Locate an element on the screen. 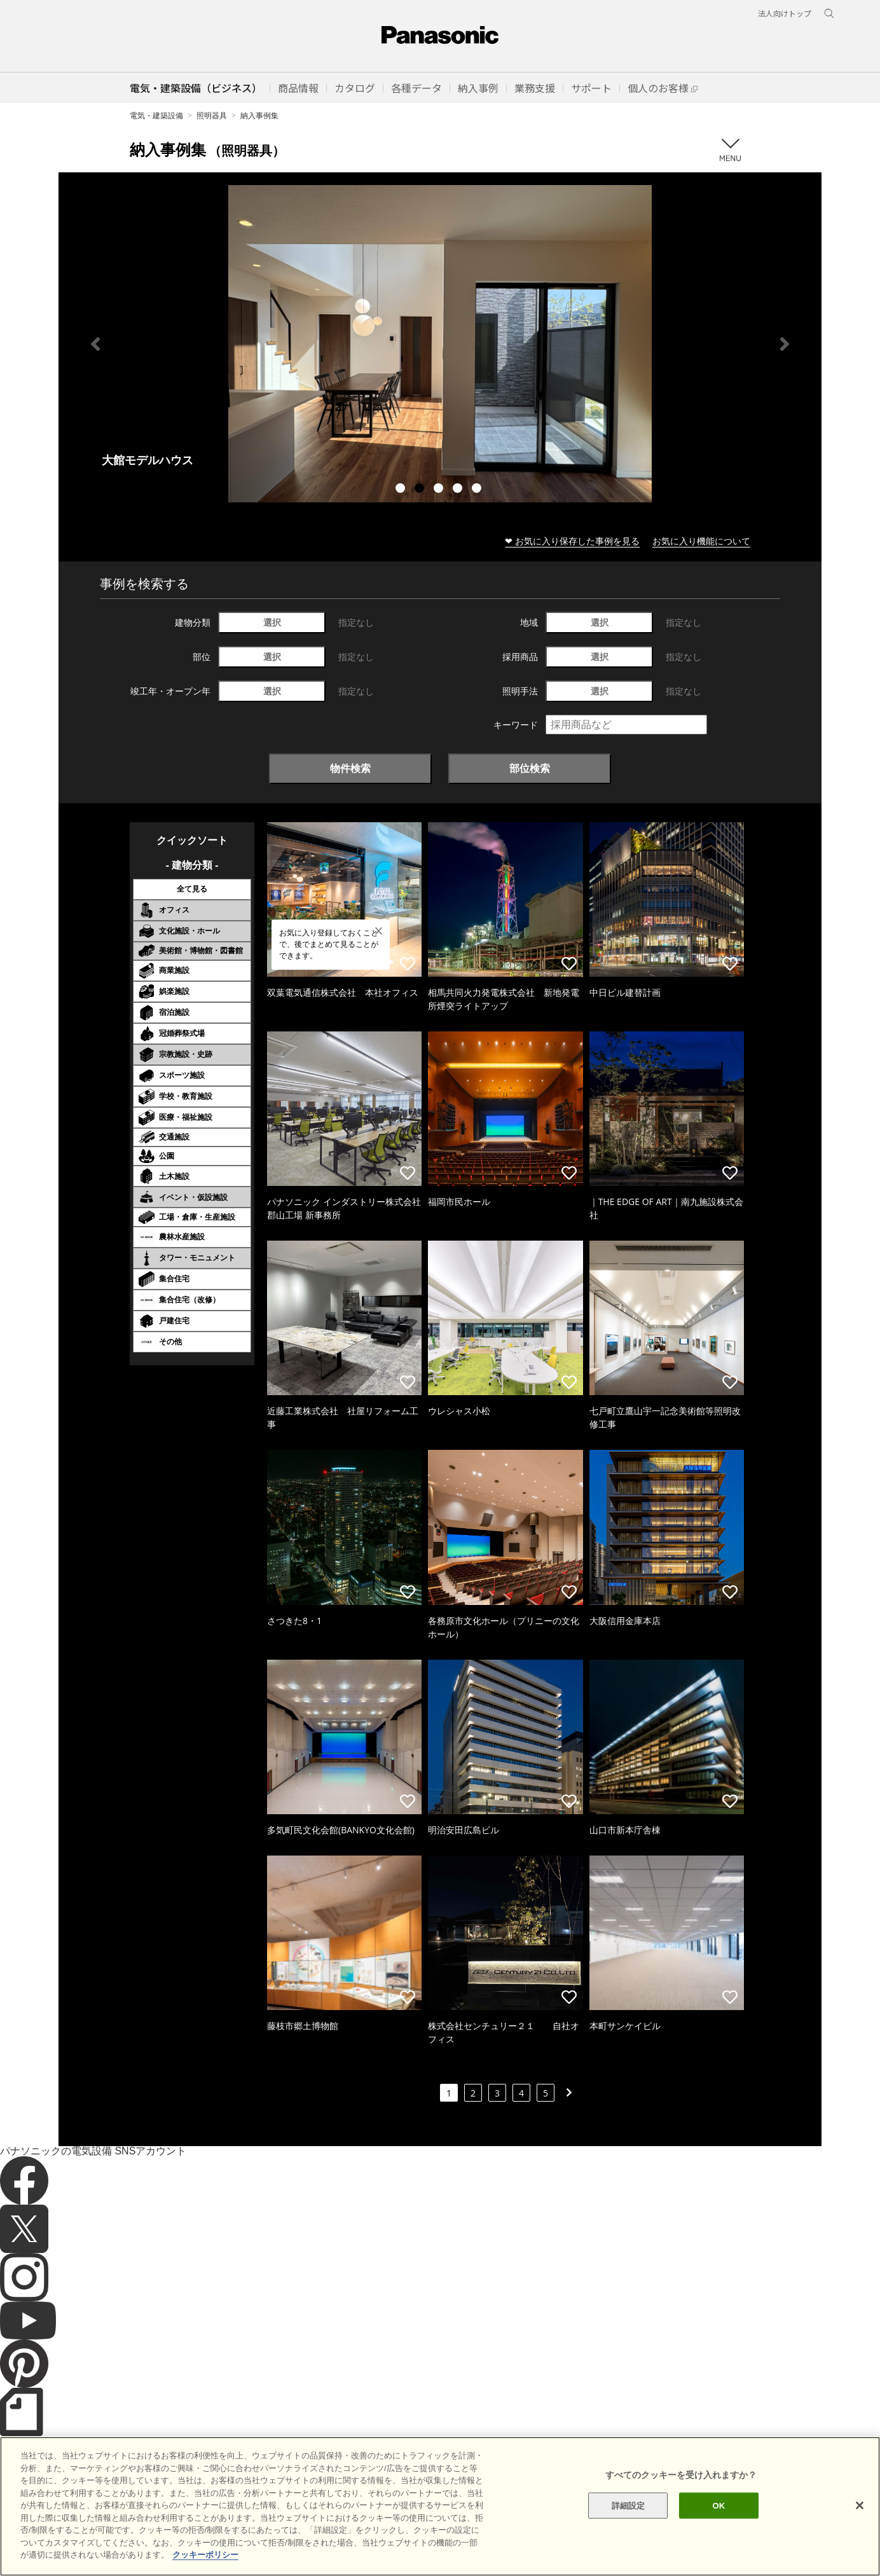  選択 is located at coordinates (272, 622).